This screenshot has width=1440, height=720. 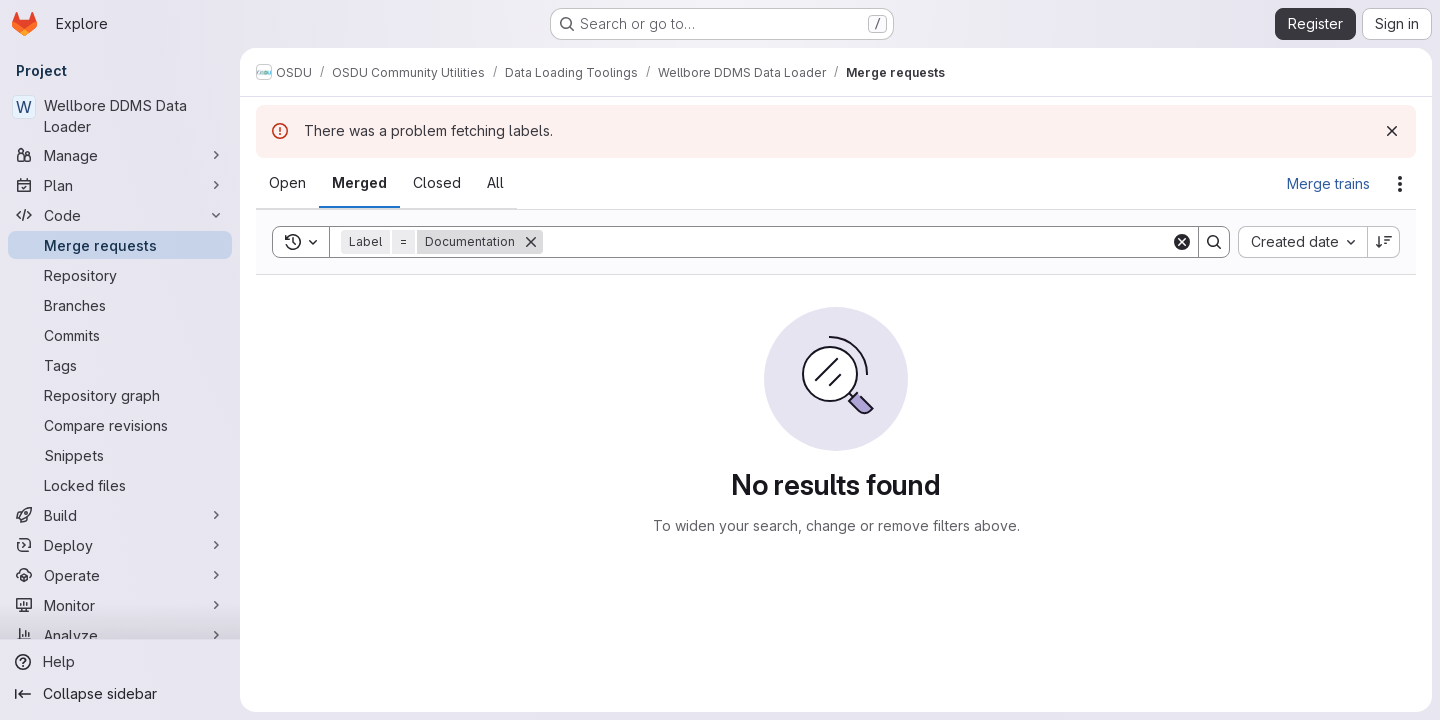 What do you see at coordinates (857, 242) in the screenshot?
I see `[Search]` at bounding box center [857, 242].